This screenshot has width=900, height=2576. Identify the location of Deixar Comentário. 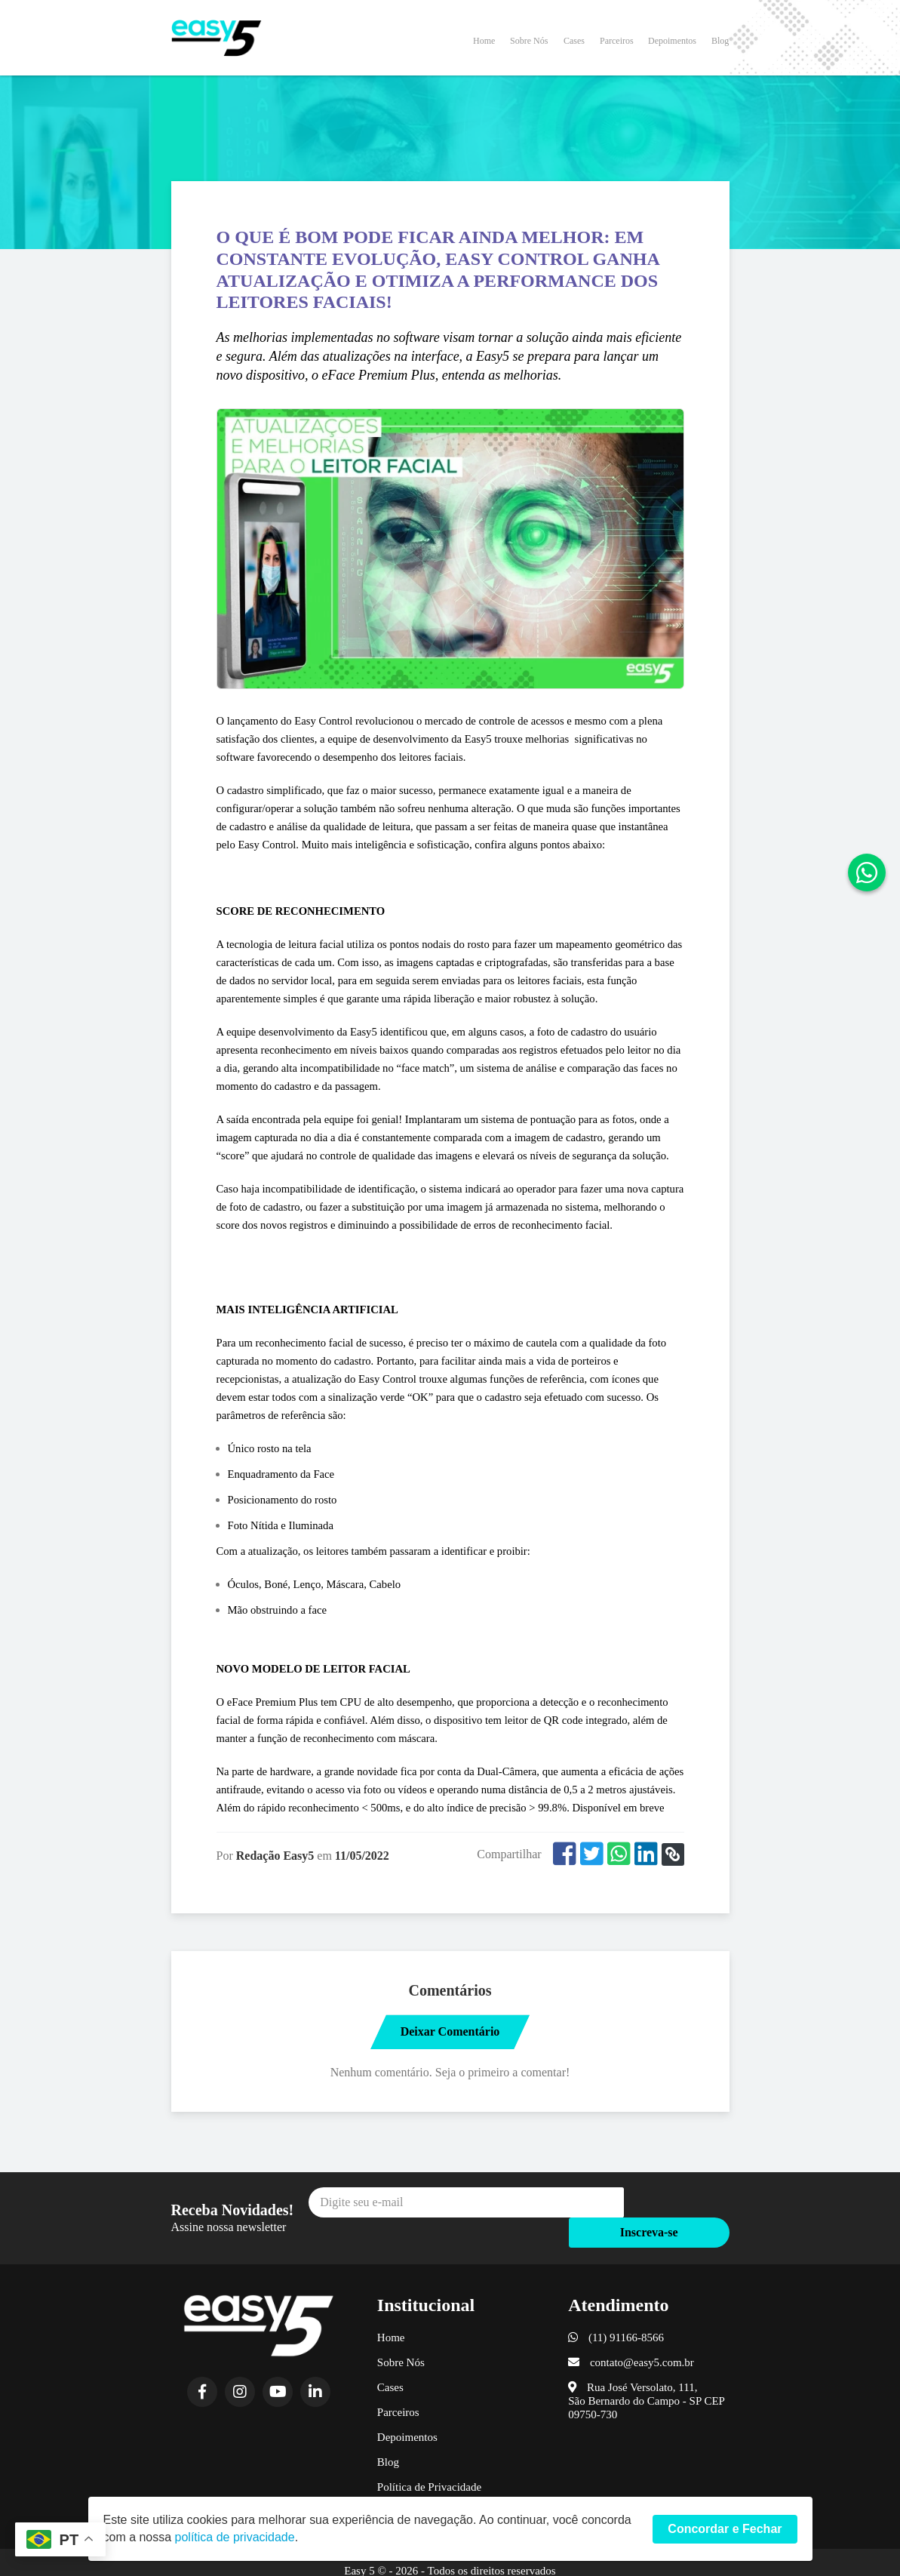
(450, 2031).